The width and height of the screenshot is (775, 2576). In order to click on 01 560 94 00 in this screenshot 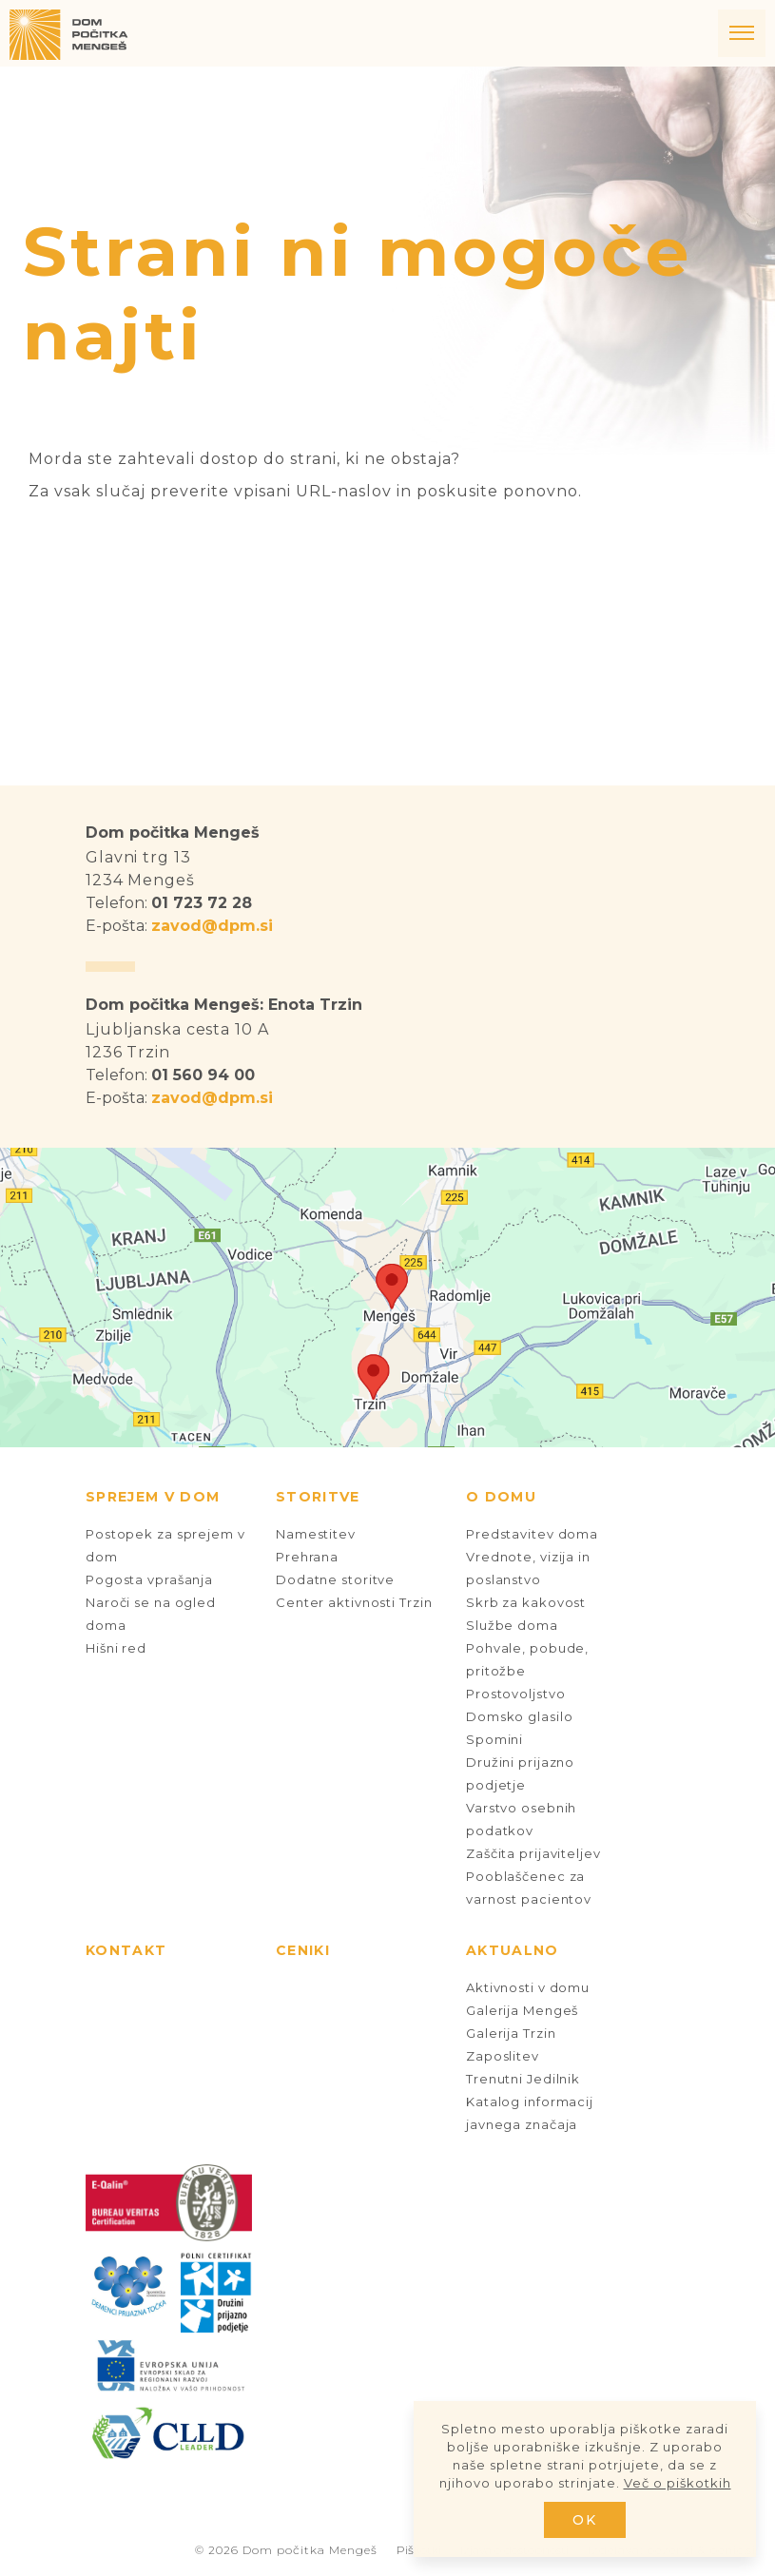, I will do `click(203, 1075)`.